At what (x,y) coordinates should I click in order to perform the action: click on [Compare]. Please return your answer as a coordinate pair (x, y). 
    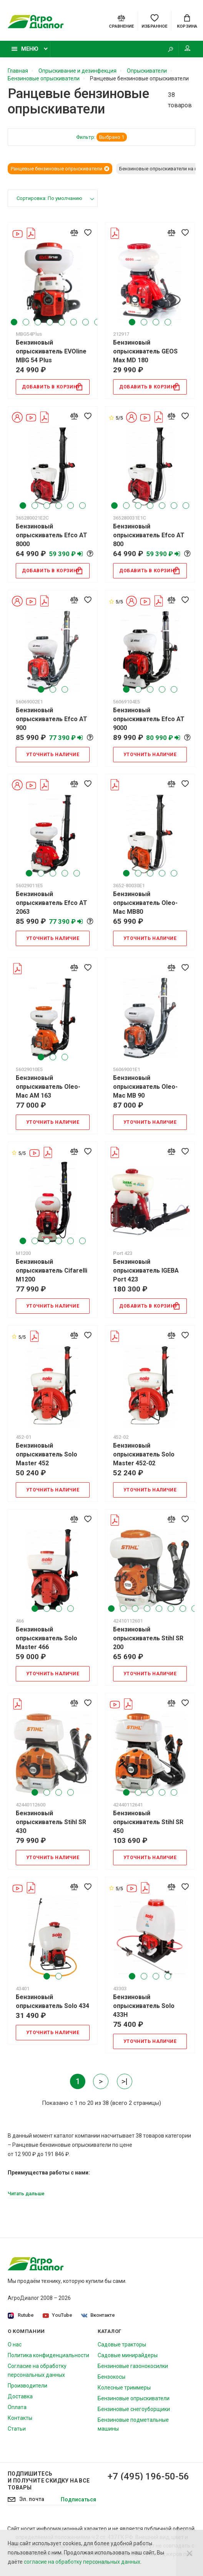
    Looking at the image, I should click on (121, 21).